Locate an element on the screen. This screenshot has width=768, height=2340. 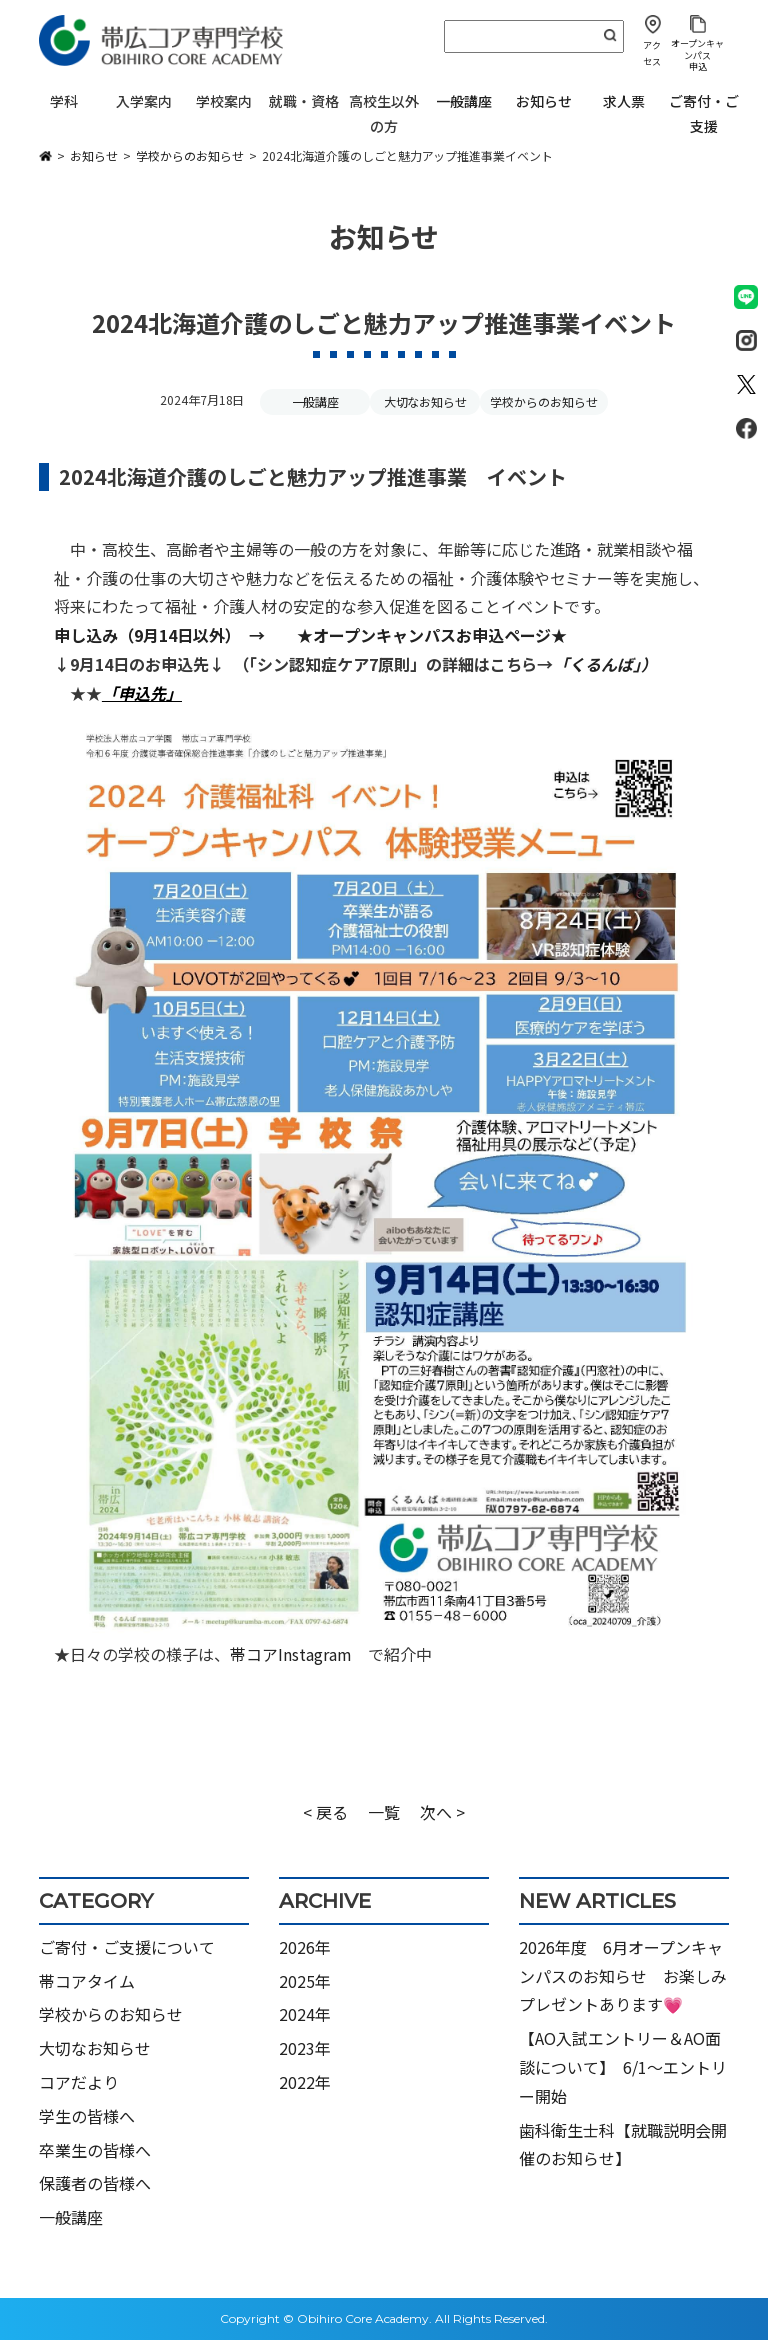
「申込先」 is located at coordinates (142, 693).